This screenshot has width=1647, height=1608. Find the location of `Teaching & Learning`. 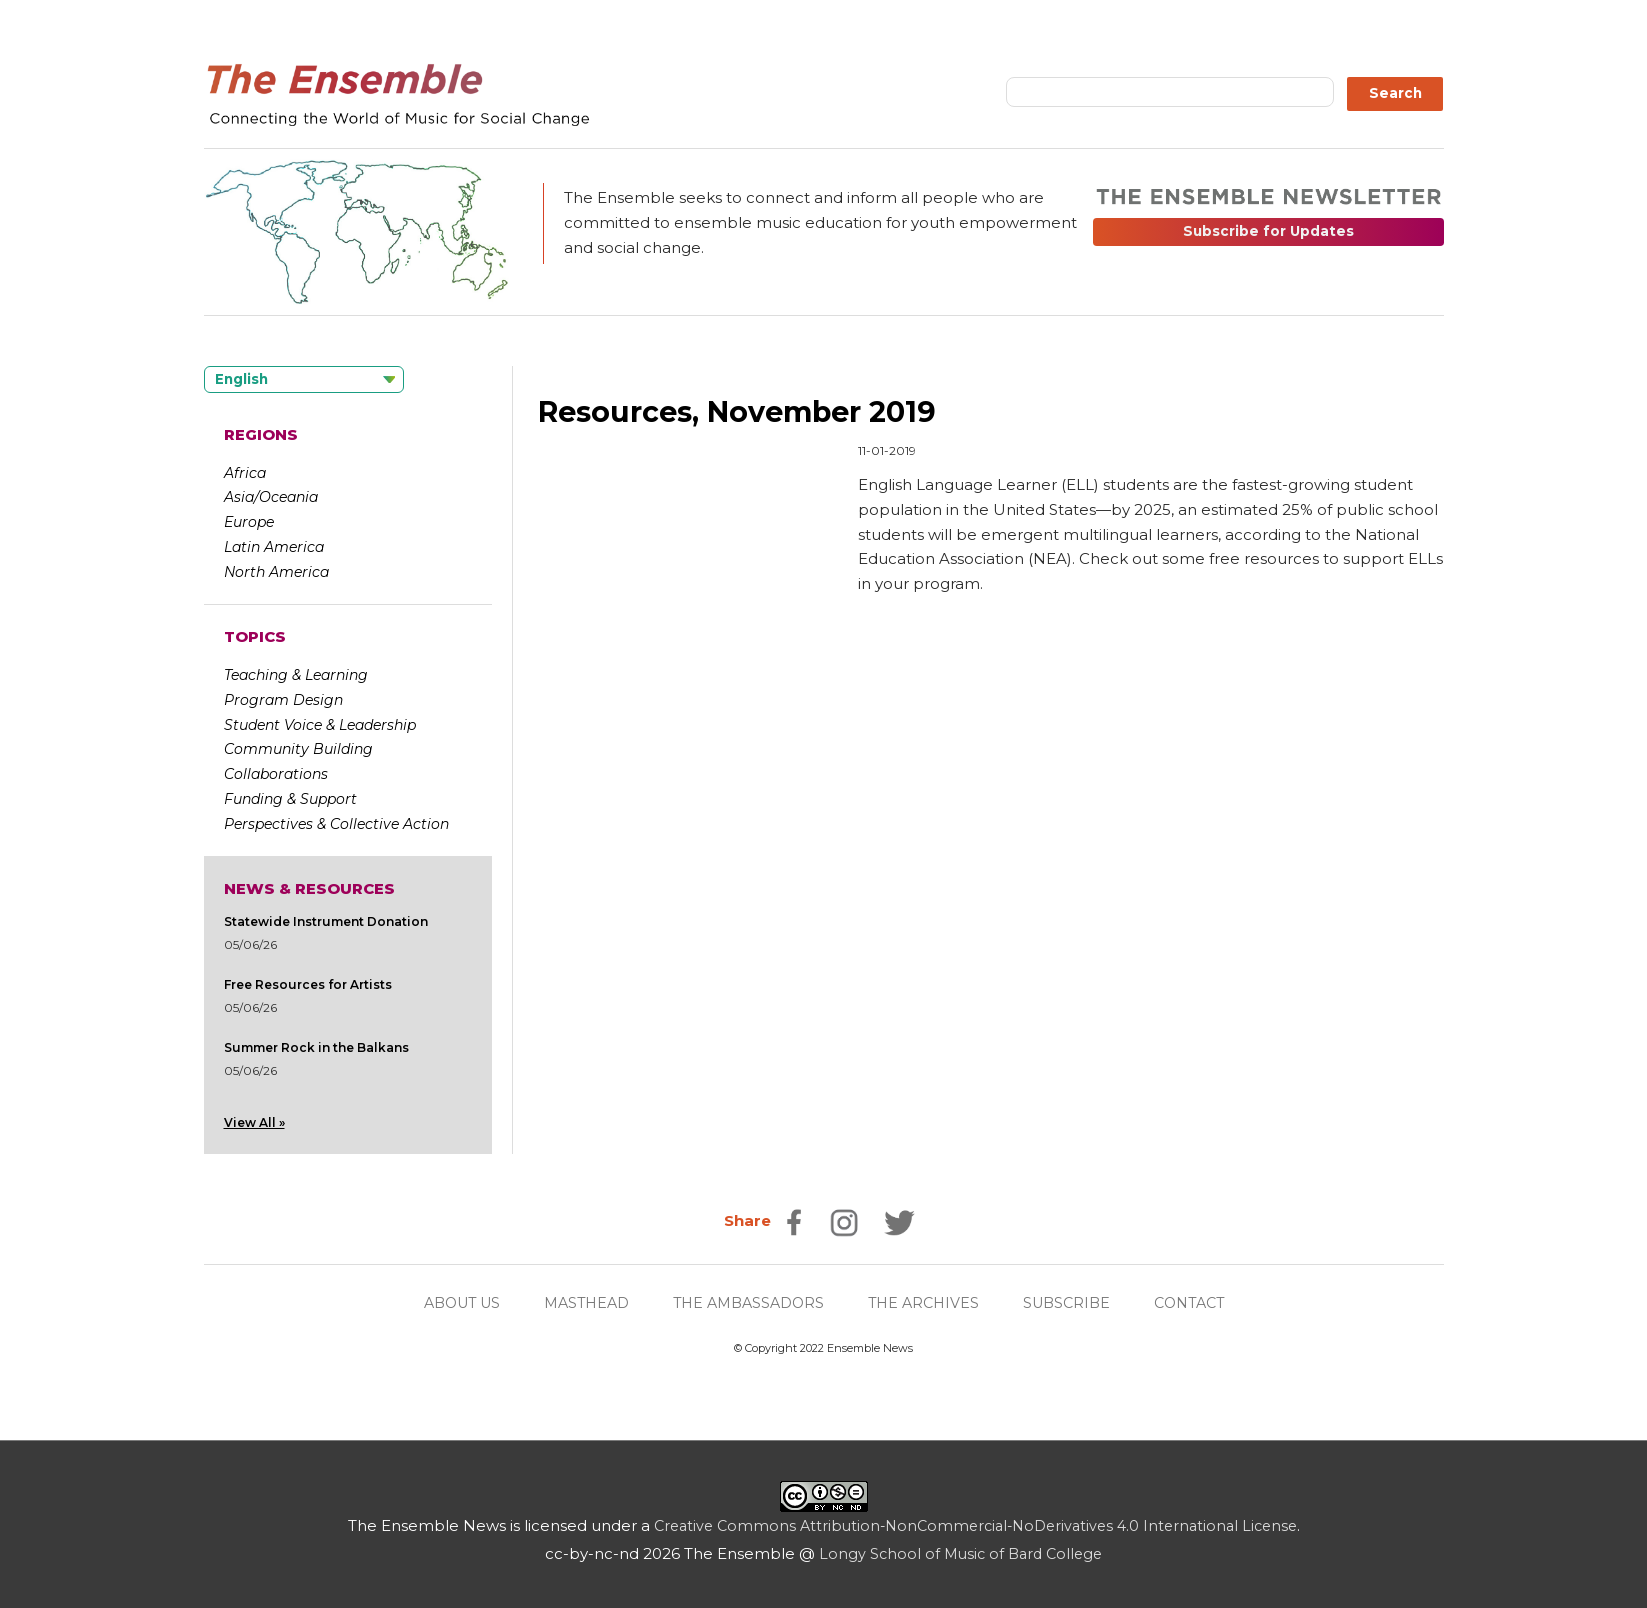

Teaching & Learning is located at coordinates (296, 675).